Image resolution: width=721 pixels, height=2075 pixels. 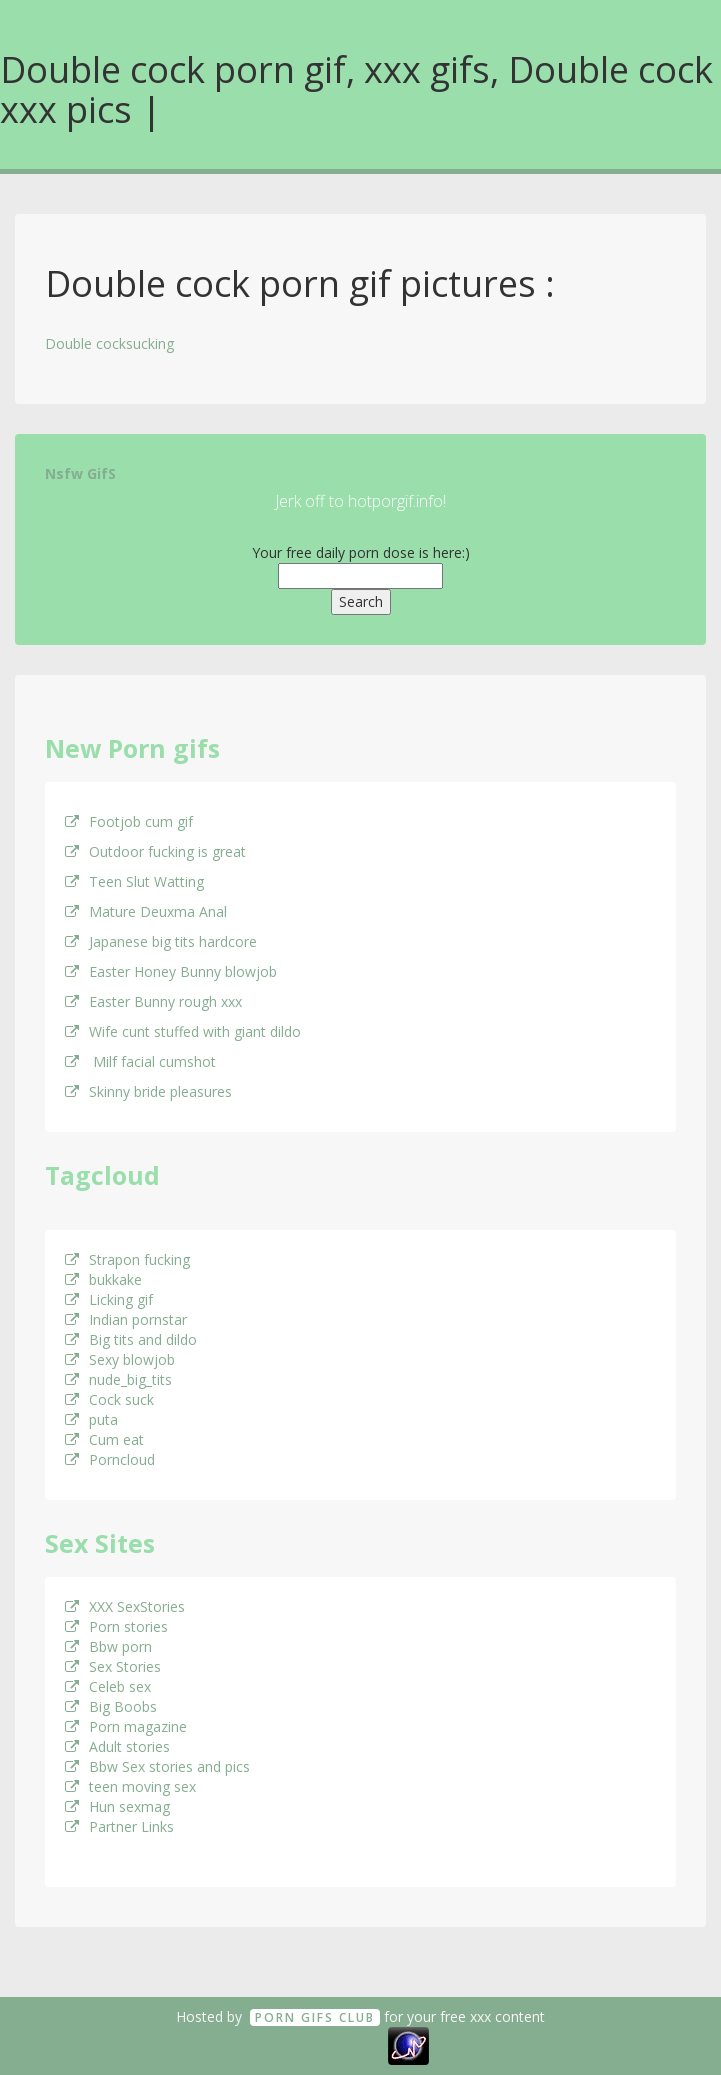 What do you see at coordinates (117, 1806) in the screenshot?
I see `Hun sexmag` at bounding box center [117, 1806].